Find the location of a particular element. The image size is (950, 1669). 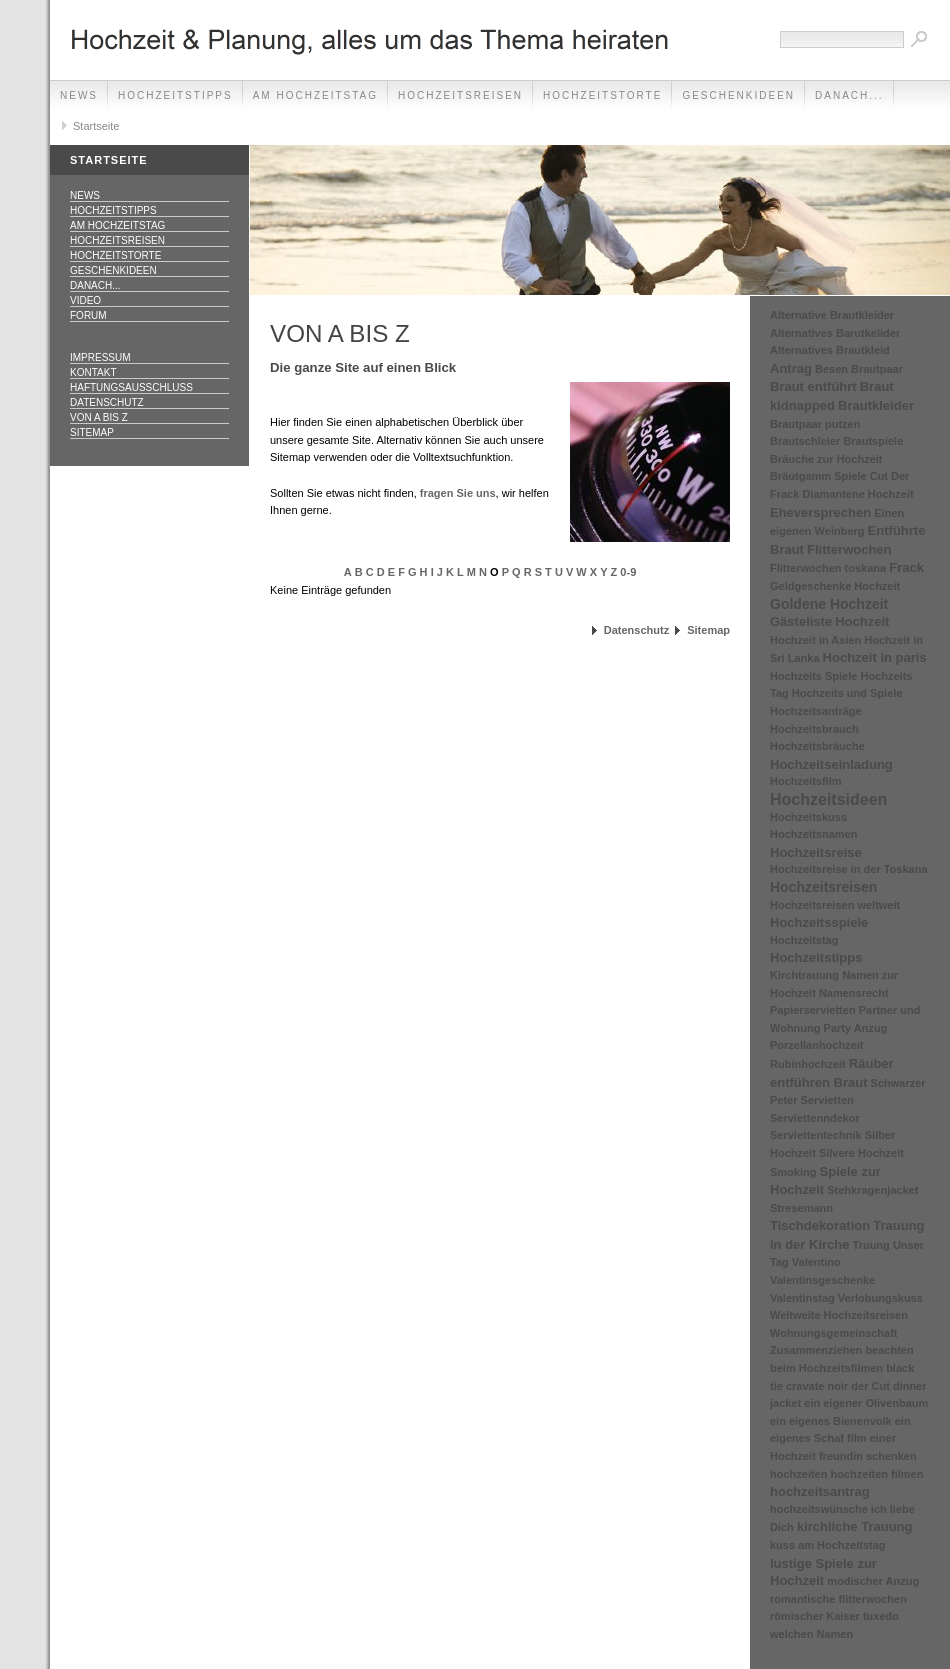

Namensrecht is located at coordinates (854, 993).